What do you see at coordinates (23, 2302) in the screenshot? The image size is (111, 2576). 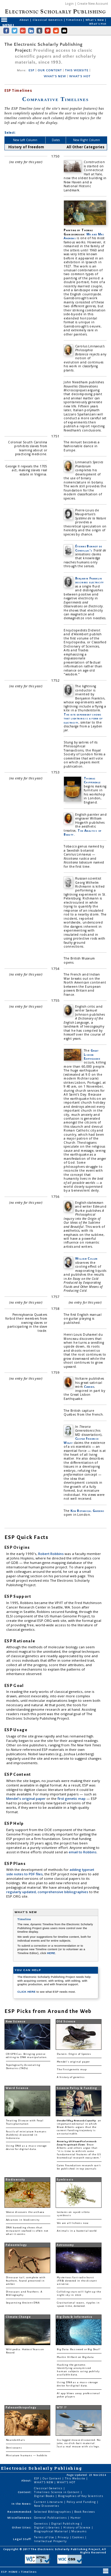 I see `Sequencing Ancient DNA` at bounding box center [23, 2302].